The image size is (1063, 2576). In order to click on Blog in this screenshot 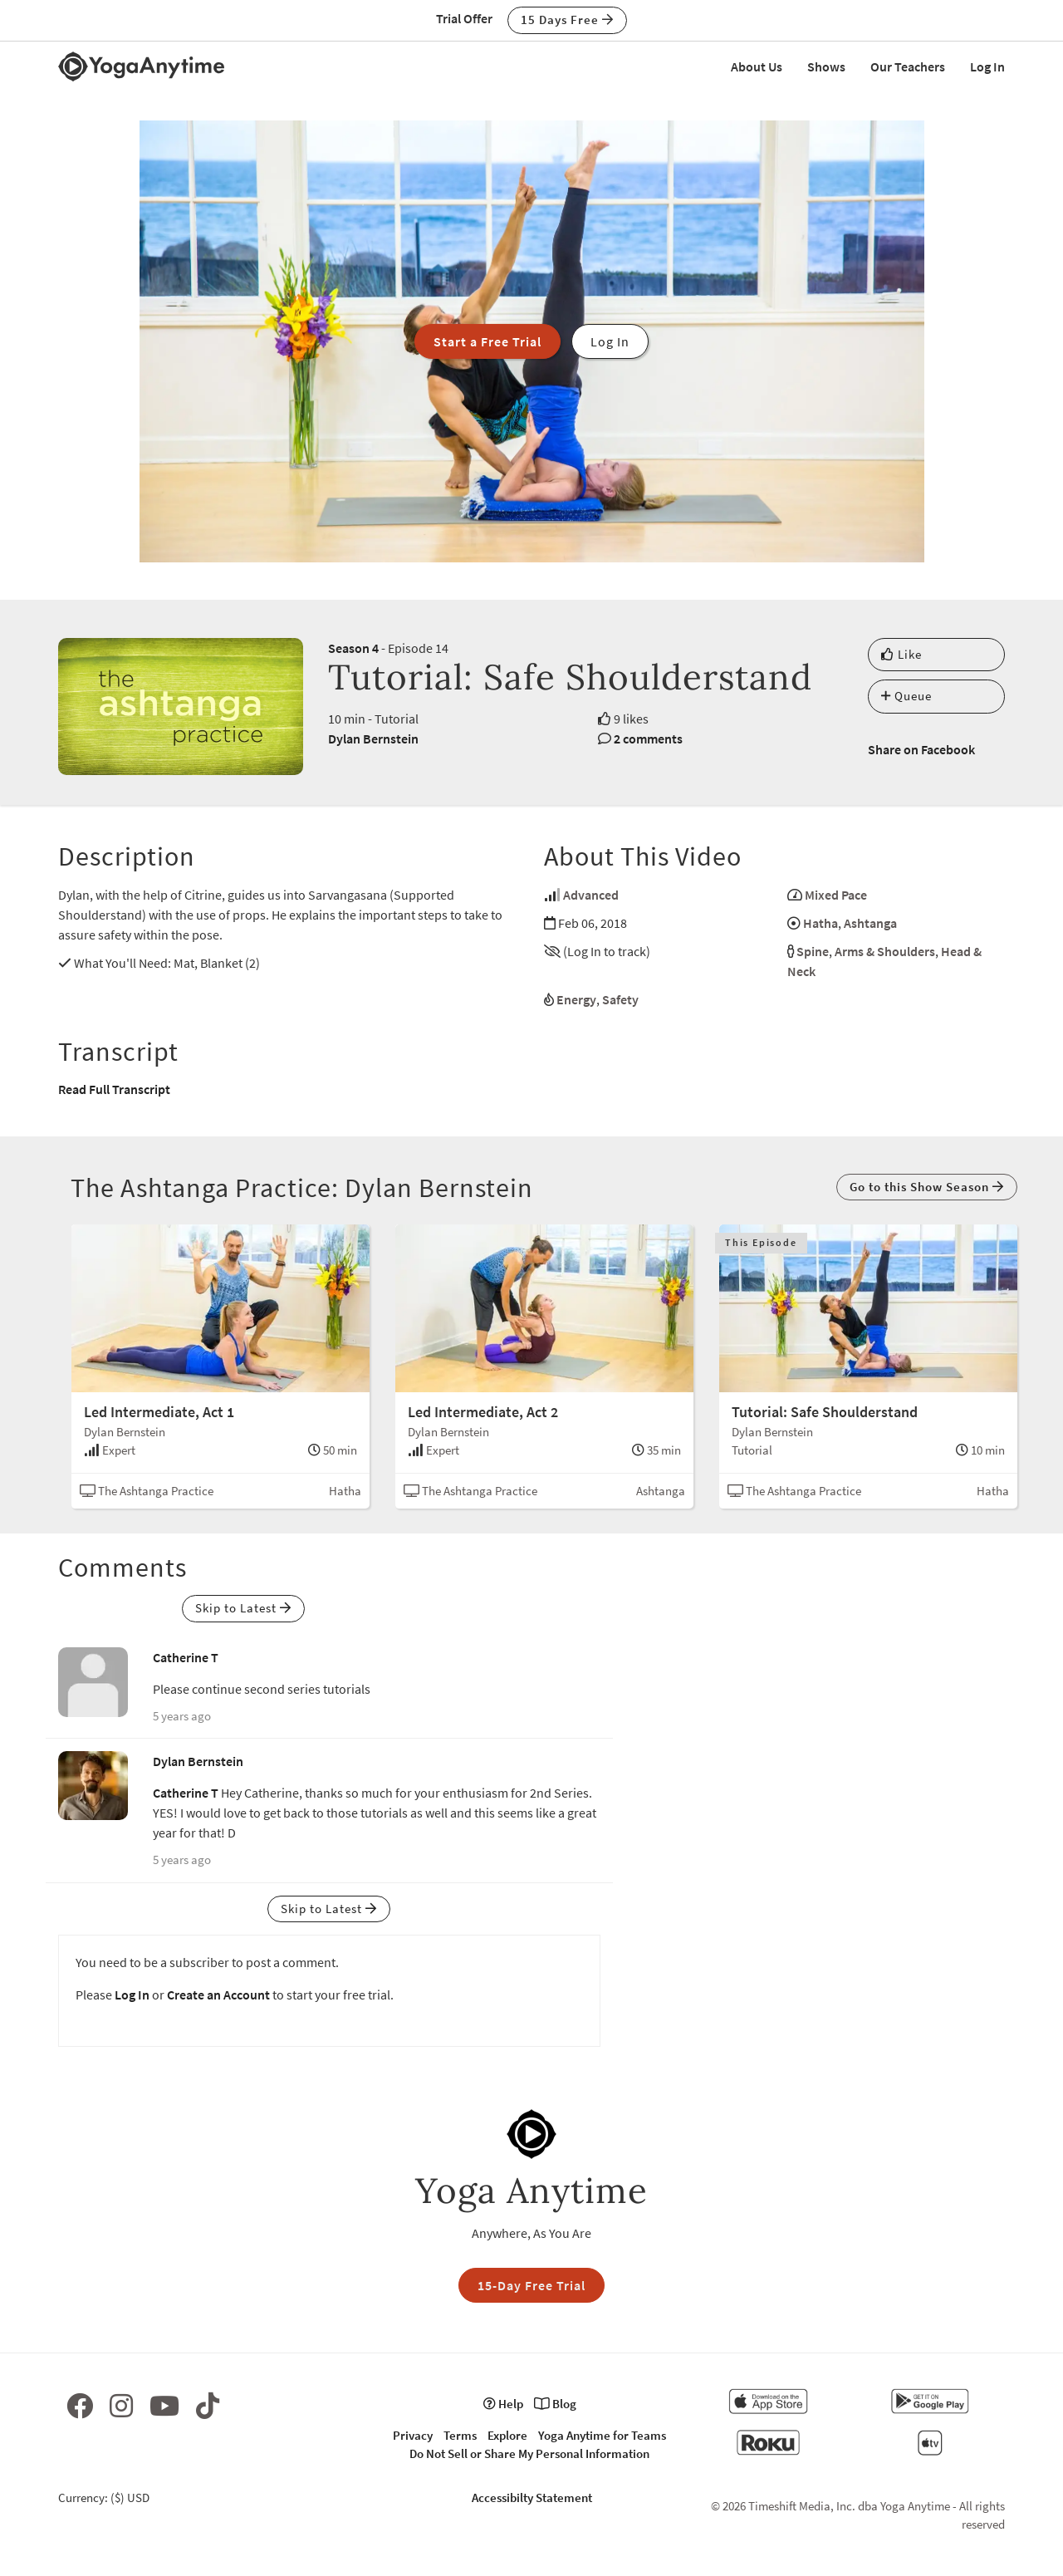, I will do `click(555, 2404)`.